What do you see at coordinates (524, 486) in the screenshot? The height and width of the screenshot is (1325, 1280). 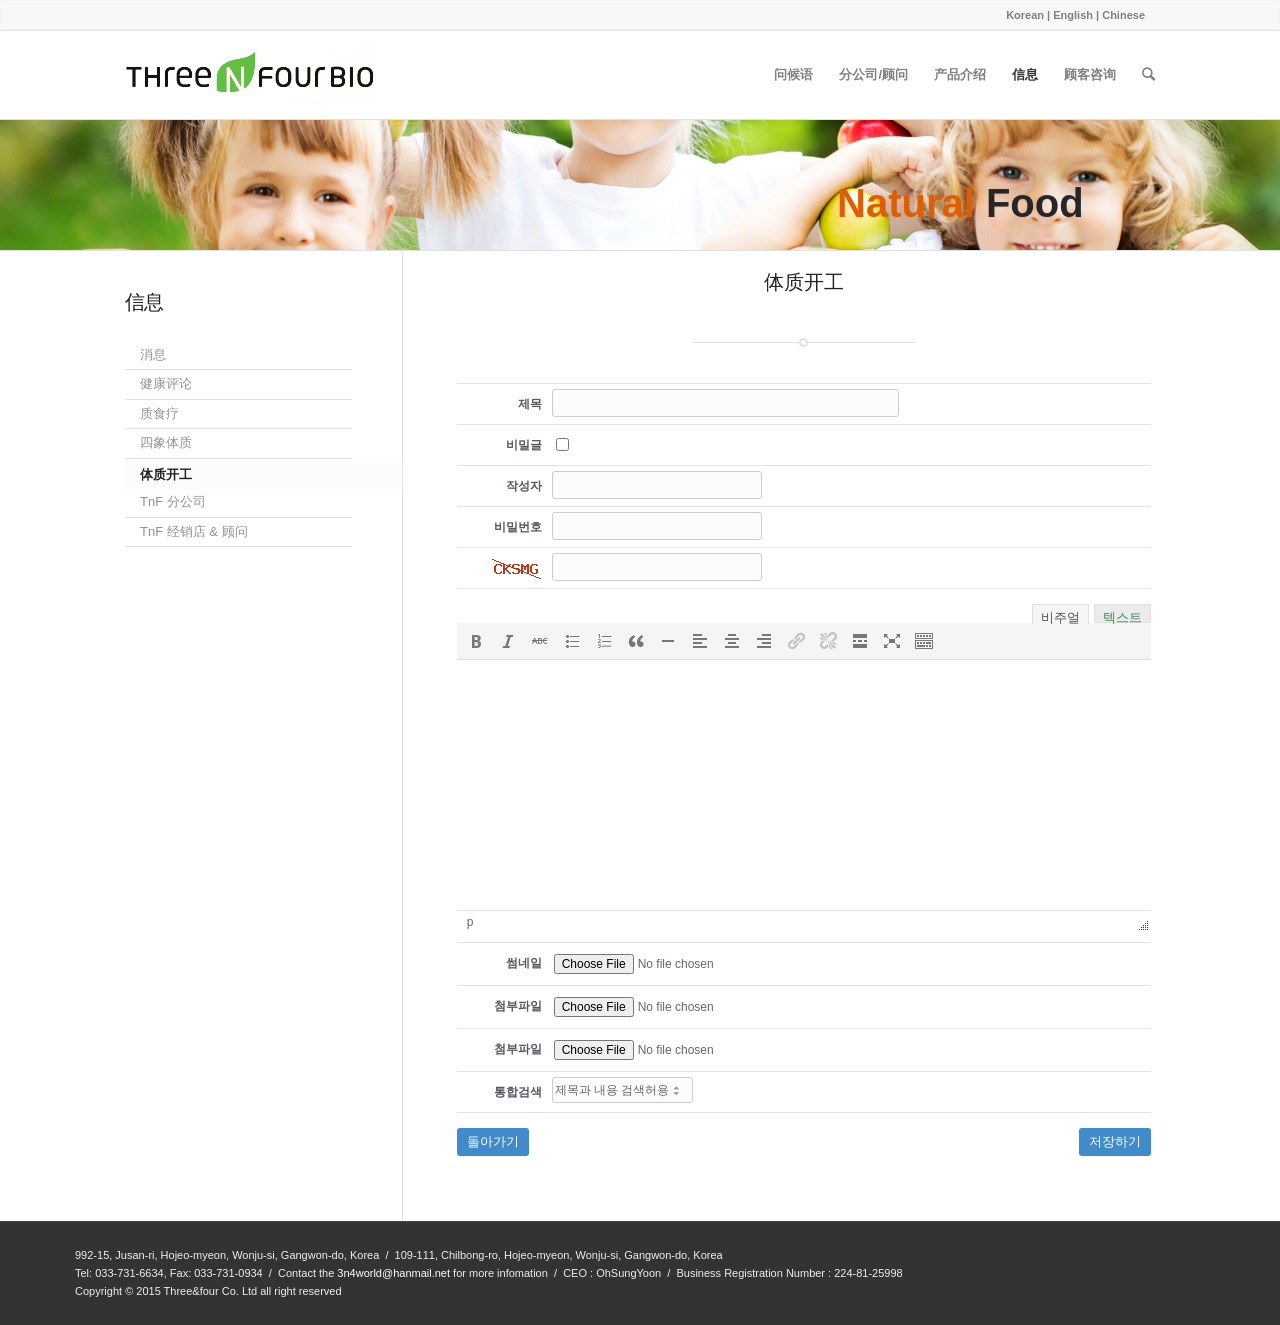 I see `작성자` at bounding box center [524, 486].